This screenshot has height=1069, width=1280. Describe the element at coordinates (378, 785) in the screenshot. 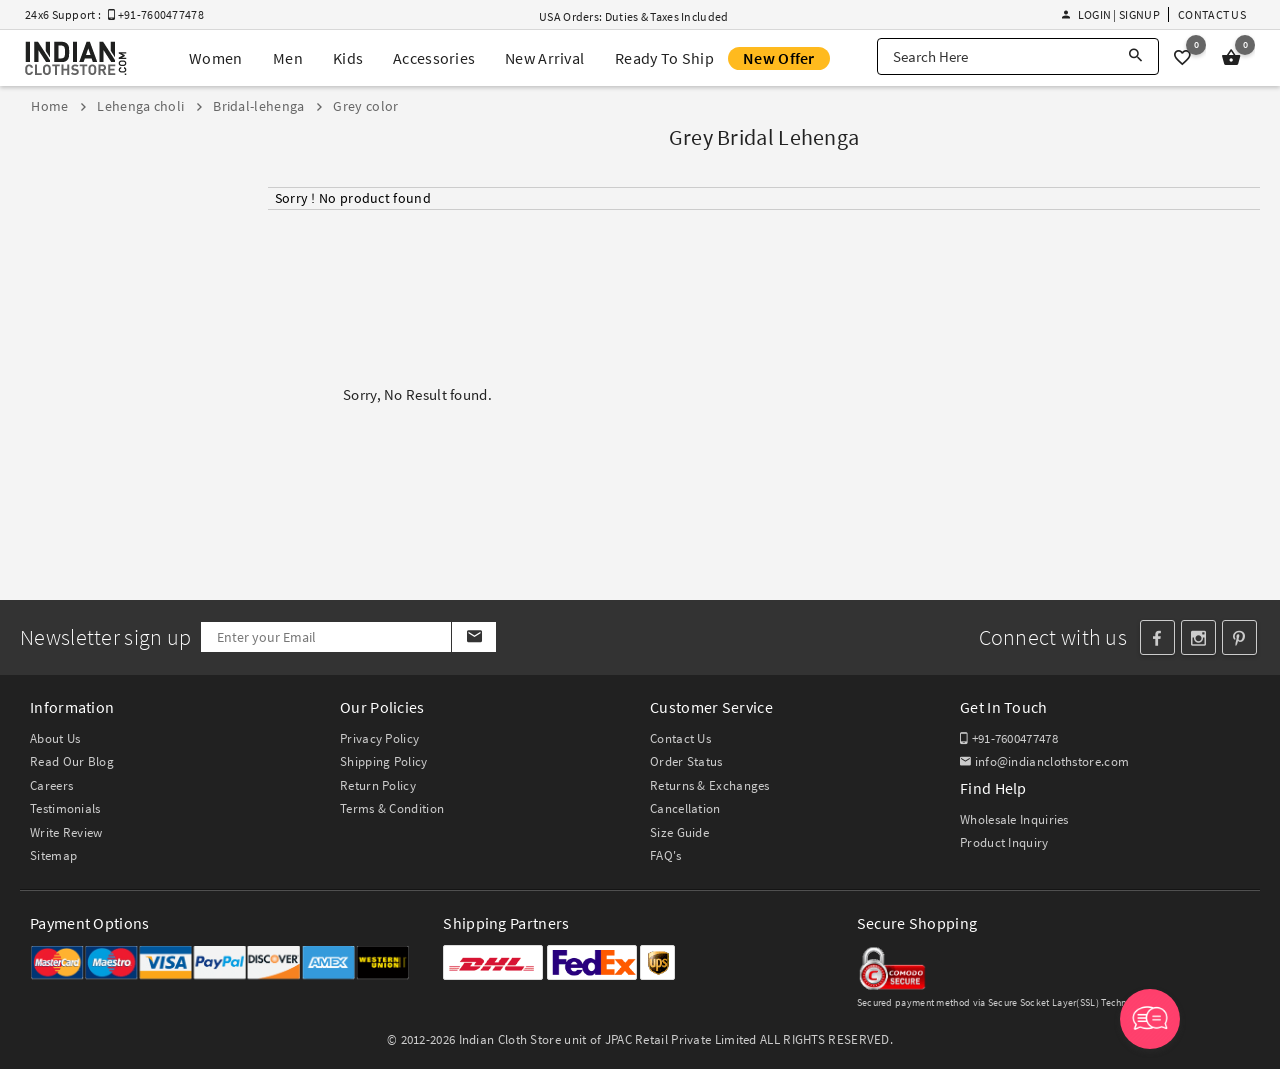

I see `Return Policy` at that location.